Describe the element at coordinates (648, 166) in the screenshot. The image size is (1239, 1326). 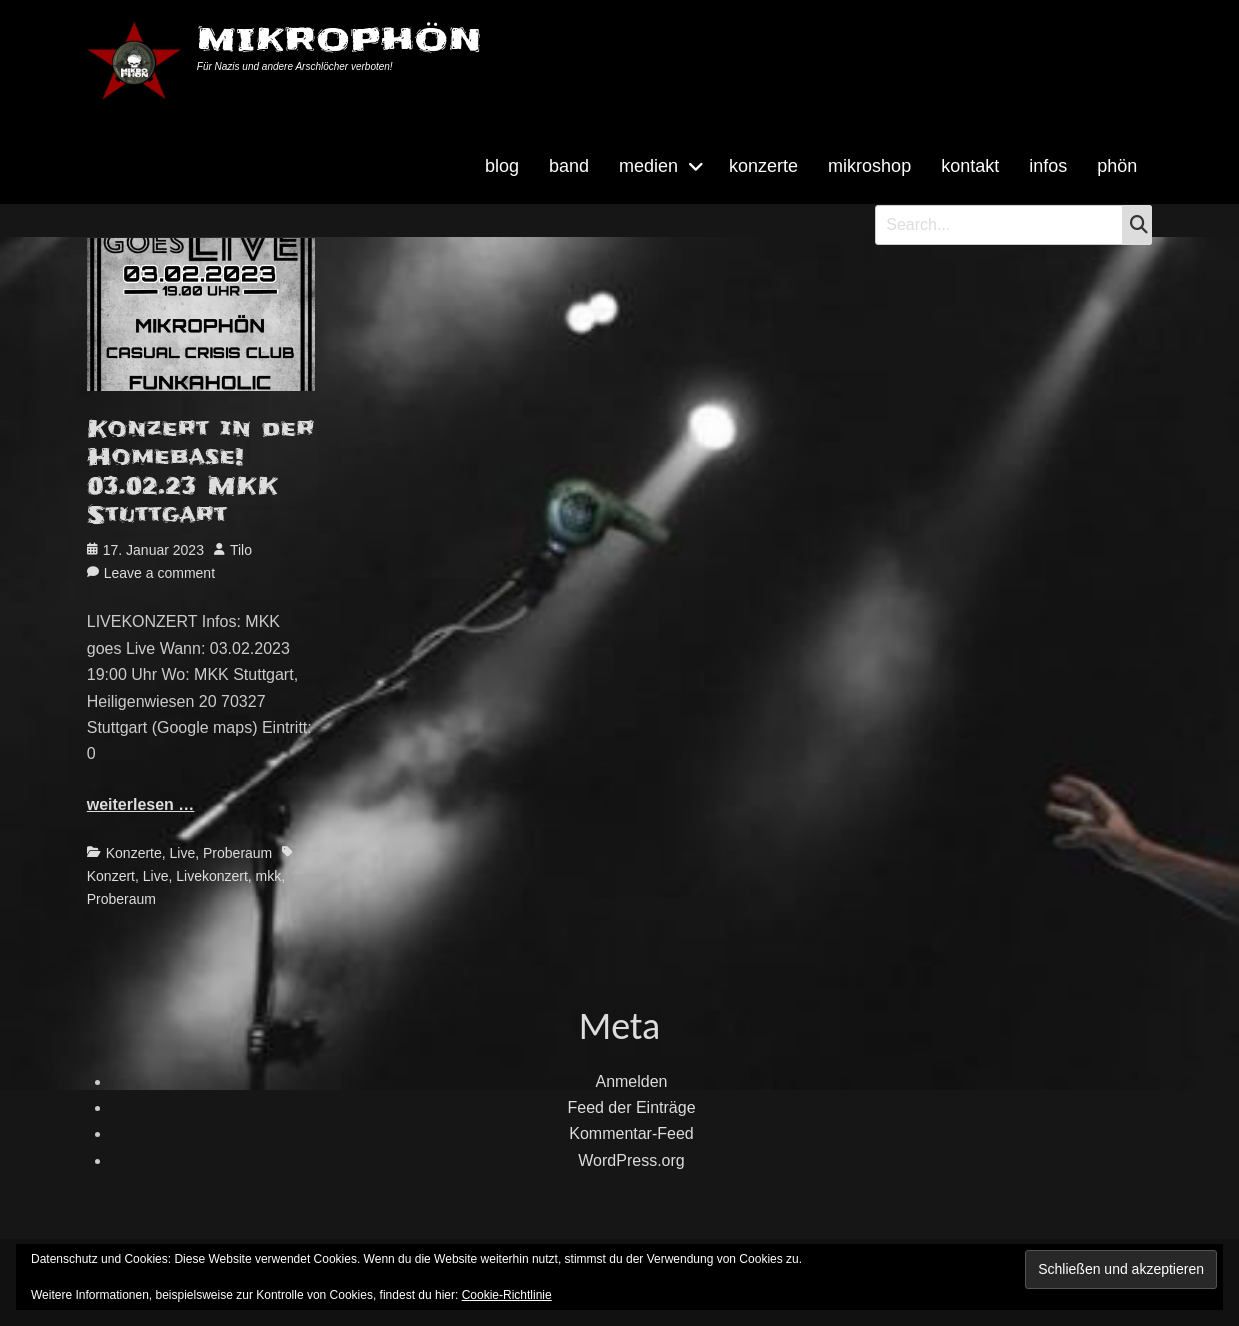
I see `medien` at that location.